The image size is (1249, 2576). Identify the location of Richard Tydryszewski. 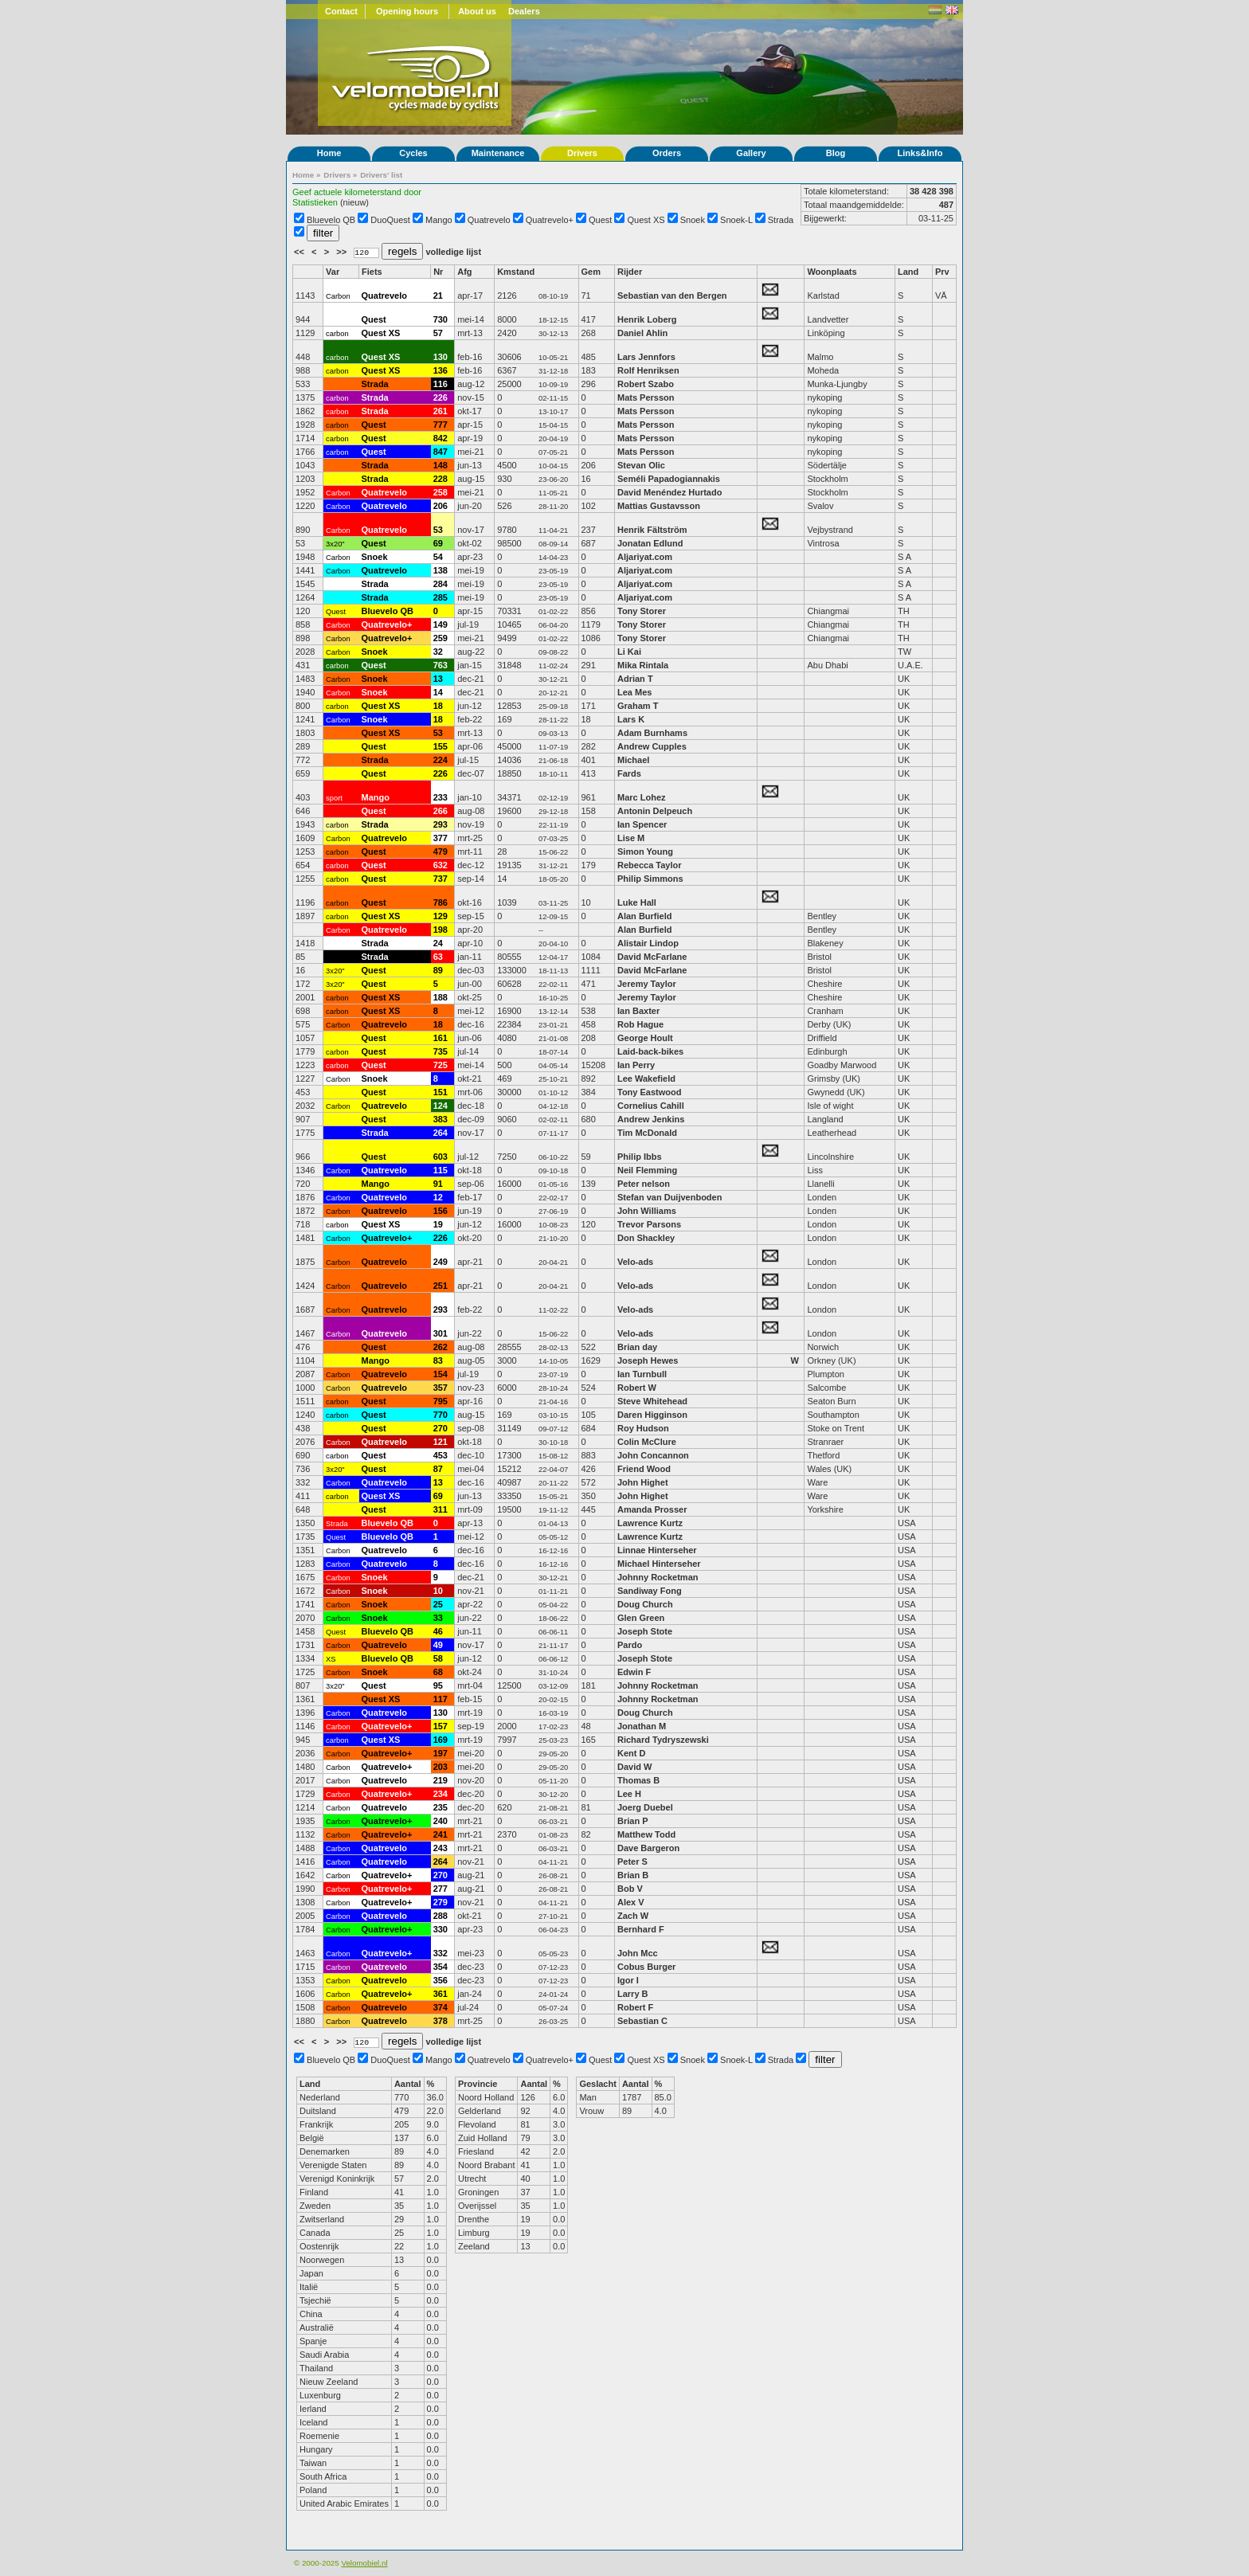
(663, 1739).